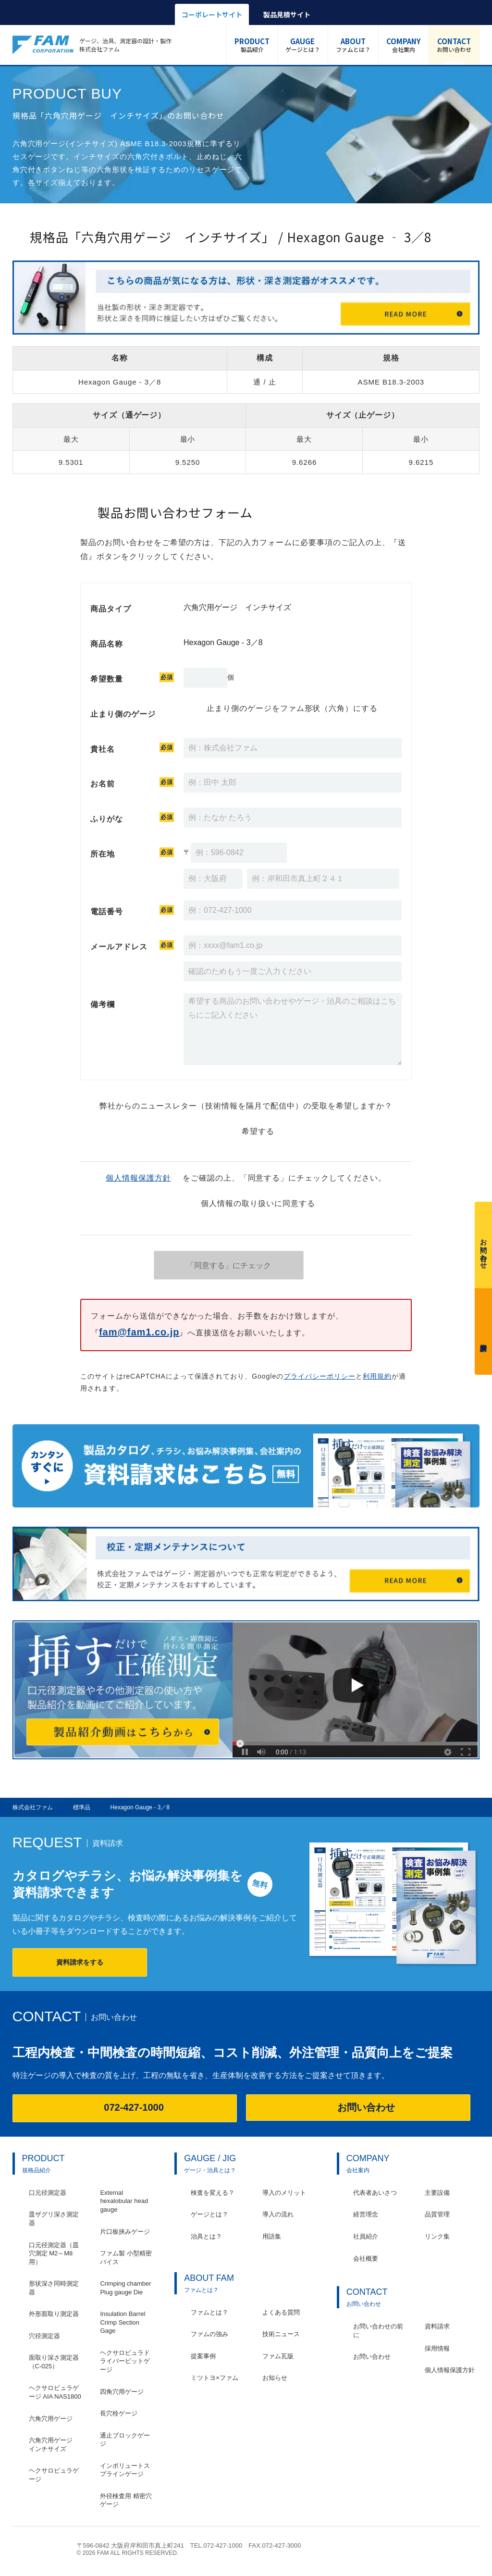  I want to click on 形状深さ同時測定器, so click(54, 2288).